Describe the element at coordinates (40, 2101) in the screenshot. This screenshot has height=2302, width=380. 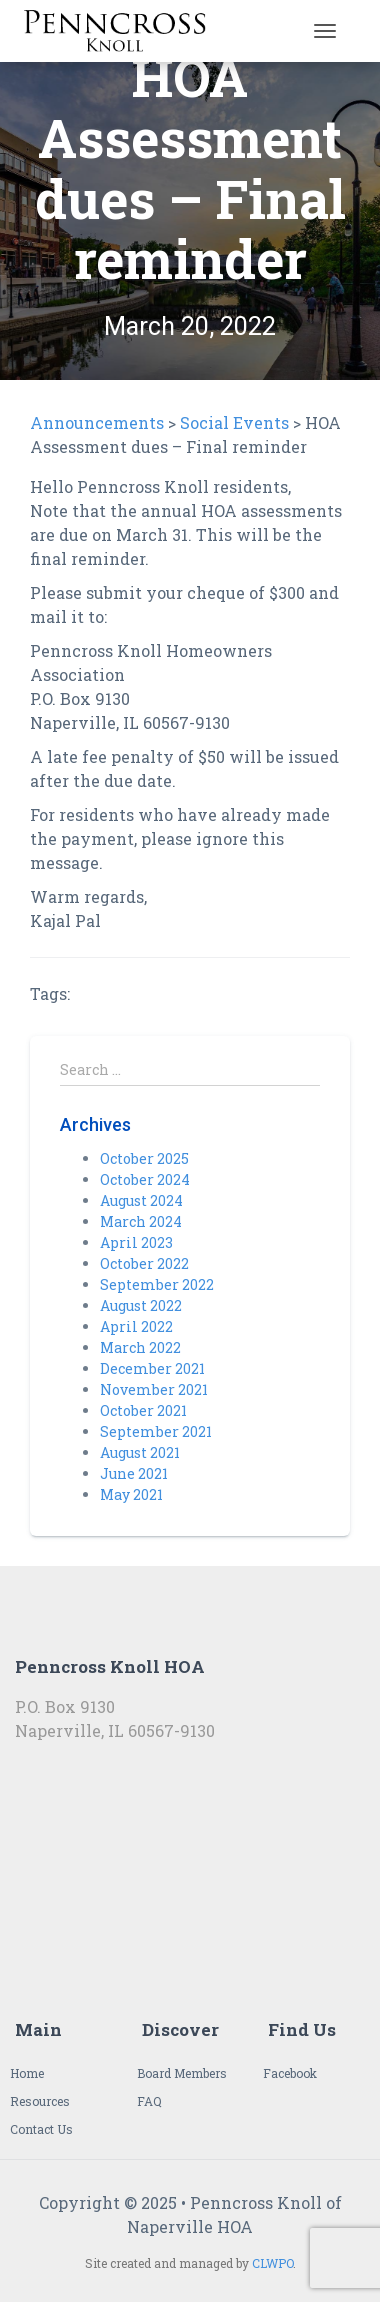
I see `Resources` at that location.